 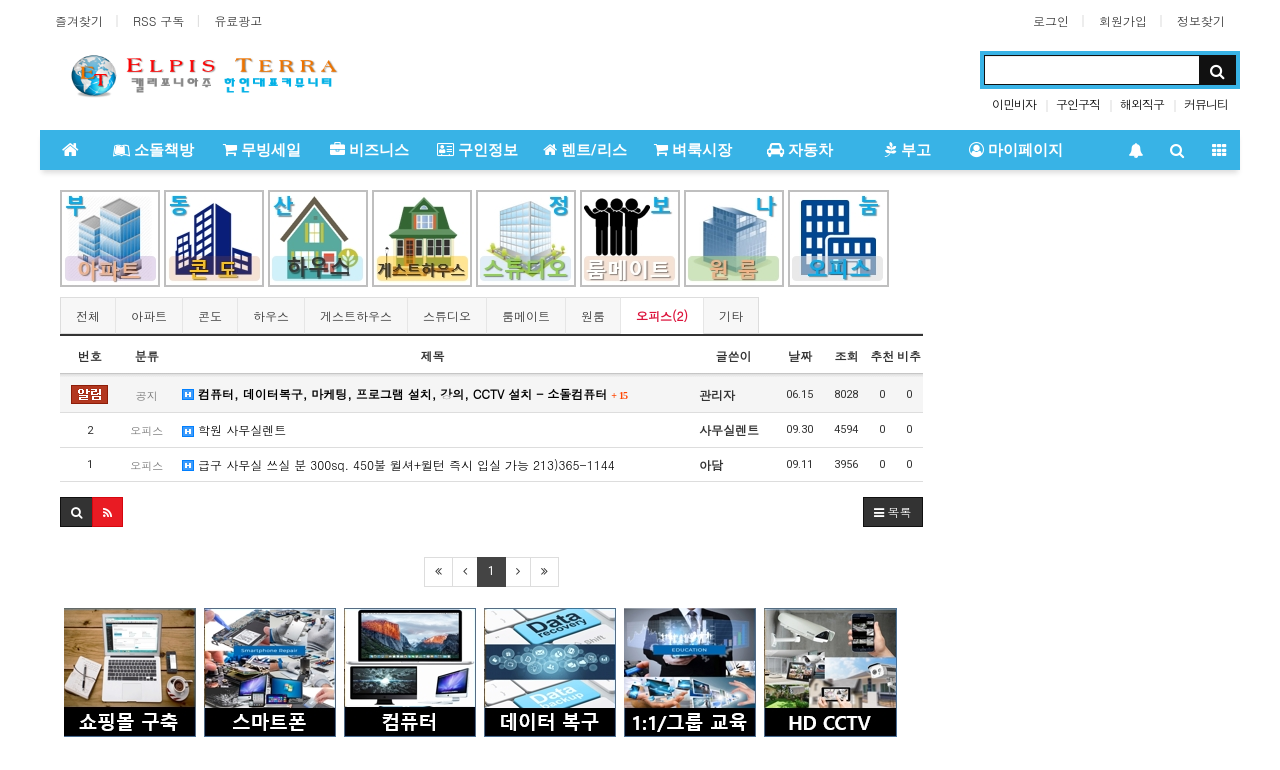 I want to click on 오피스(2), so click(x=662, y=315).